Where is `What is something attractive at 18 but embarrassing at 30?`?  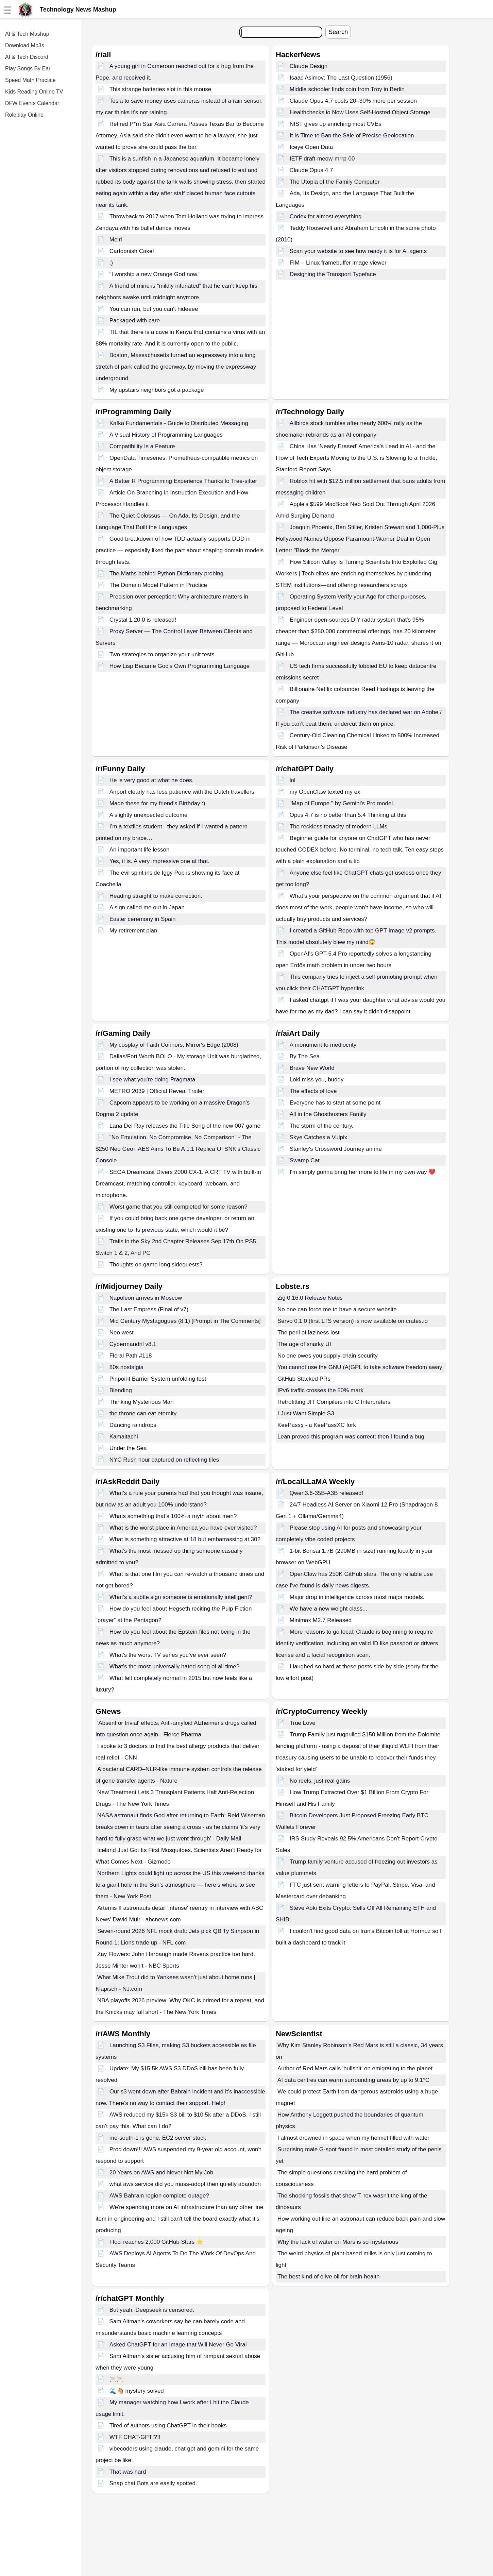 What is something attractive at 18 but embarrassing at 30? is located at coordinates (184, 1539).